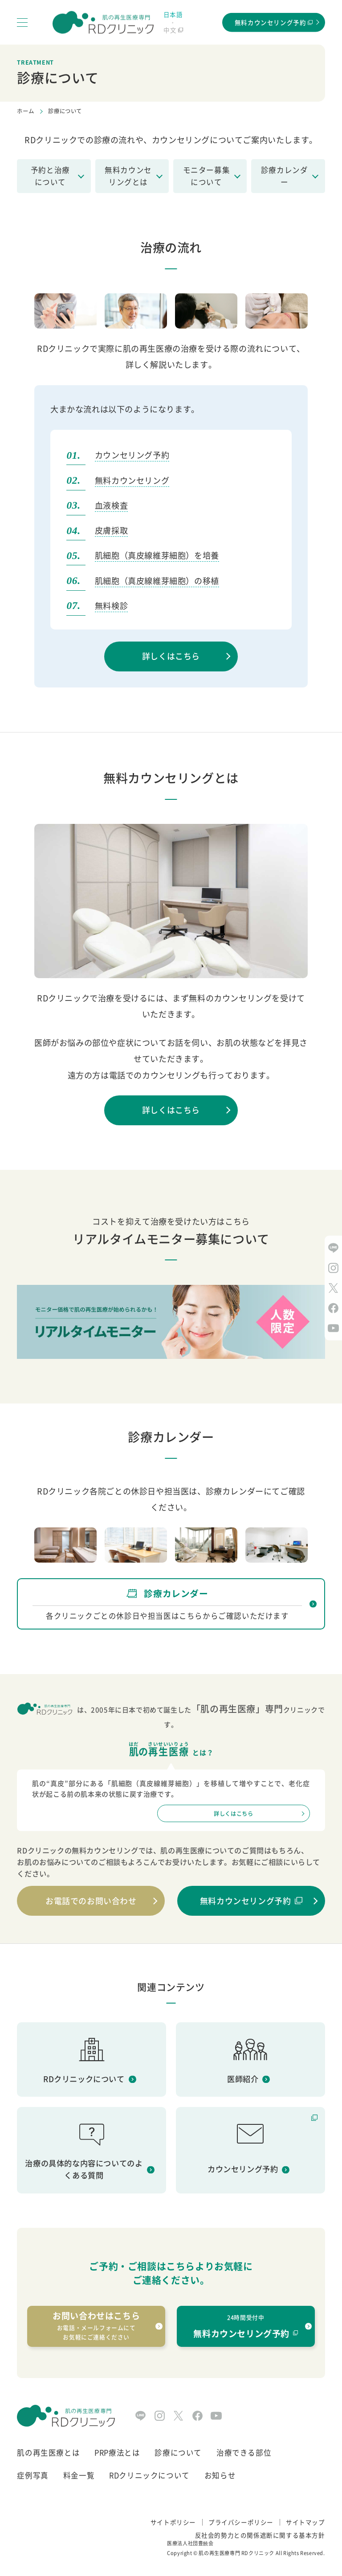 Image resolution: width=342 pixels, height=2576 pixels. Describe the element at coordinates (171, 656) in the screenshot. I see `詳しくはこちら` at that location.